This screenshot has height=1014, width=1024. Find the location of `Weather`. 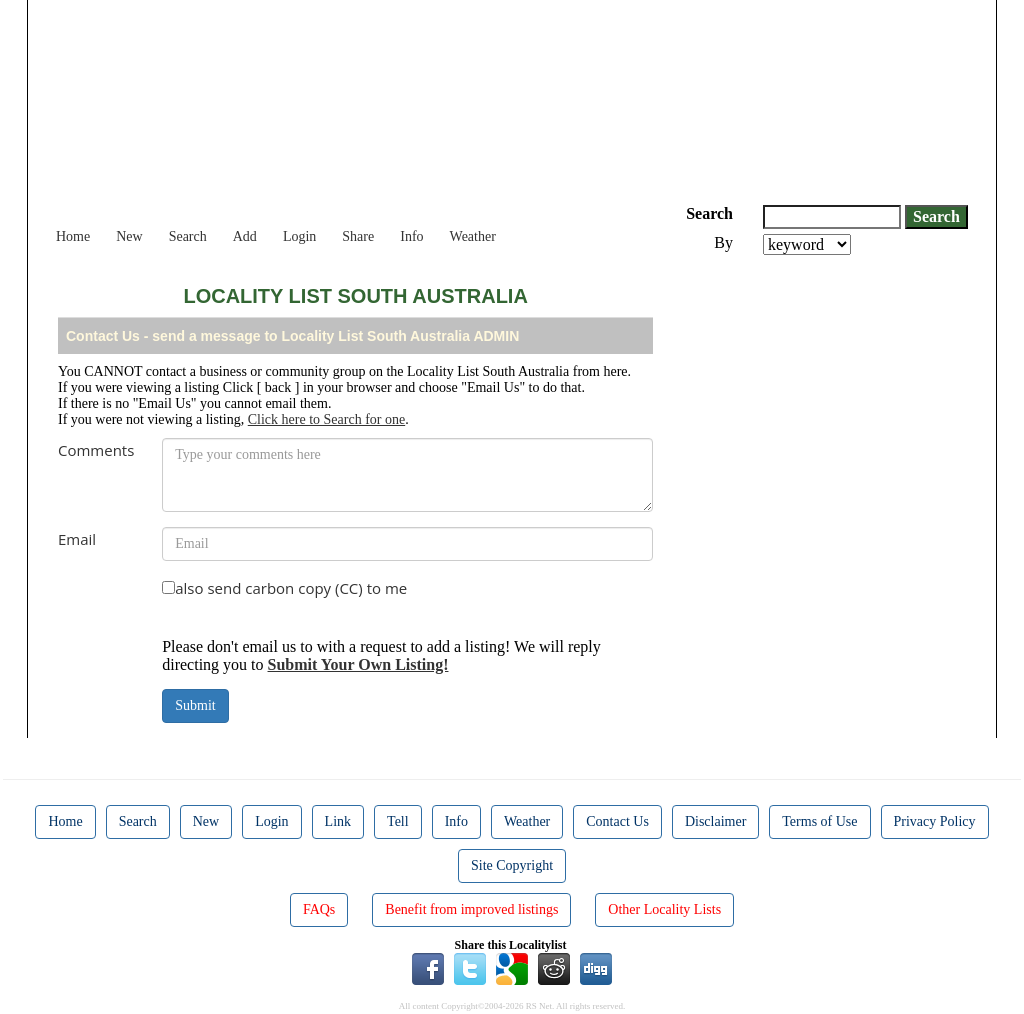

Weather is located at coordinates (473, 236).